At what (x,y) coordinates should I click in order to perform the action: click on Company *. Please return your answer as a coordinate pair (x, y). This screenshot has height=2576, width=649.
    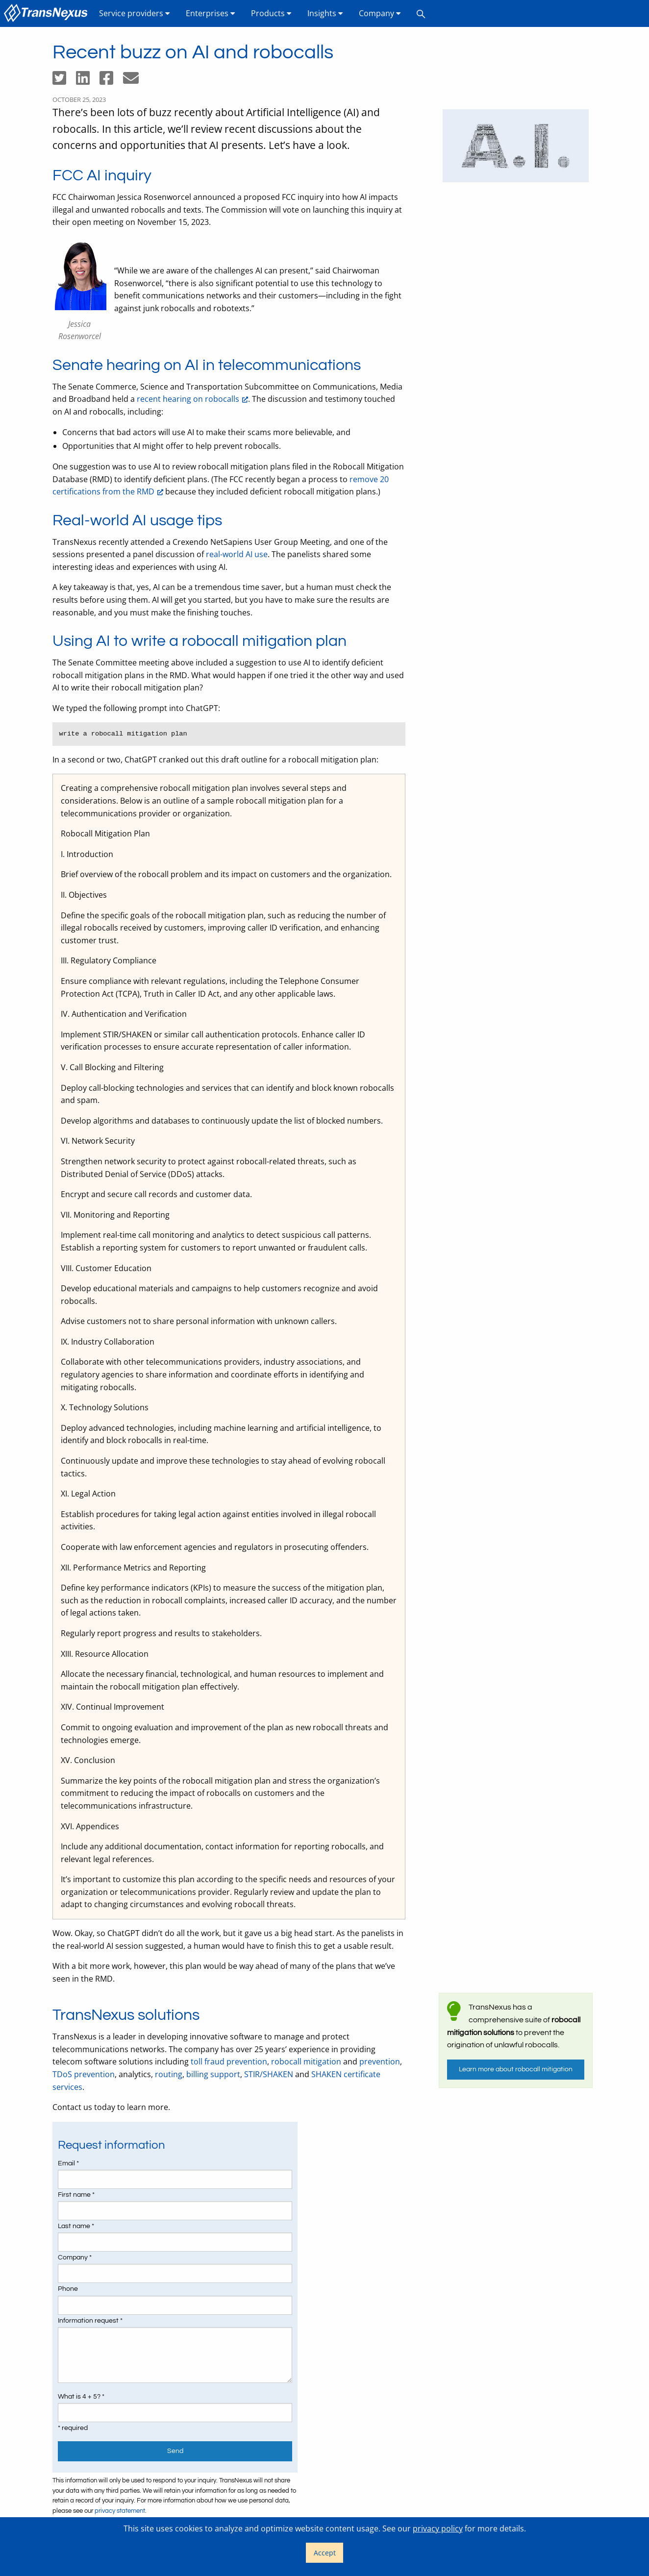
    Looking at the image, I should click on (75, 2257).